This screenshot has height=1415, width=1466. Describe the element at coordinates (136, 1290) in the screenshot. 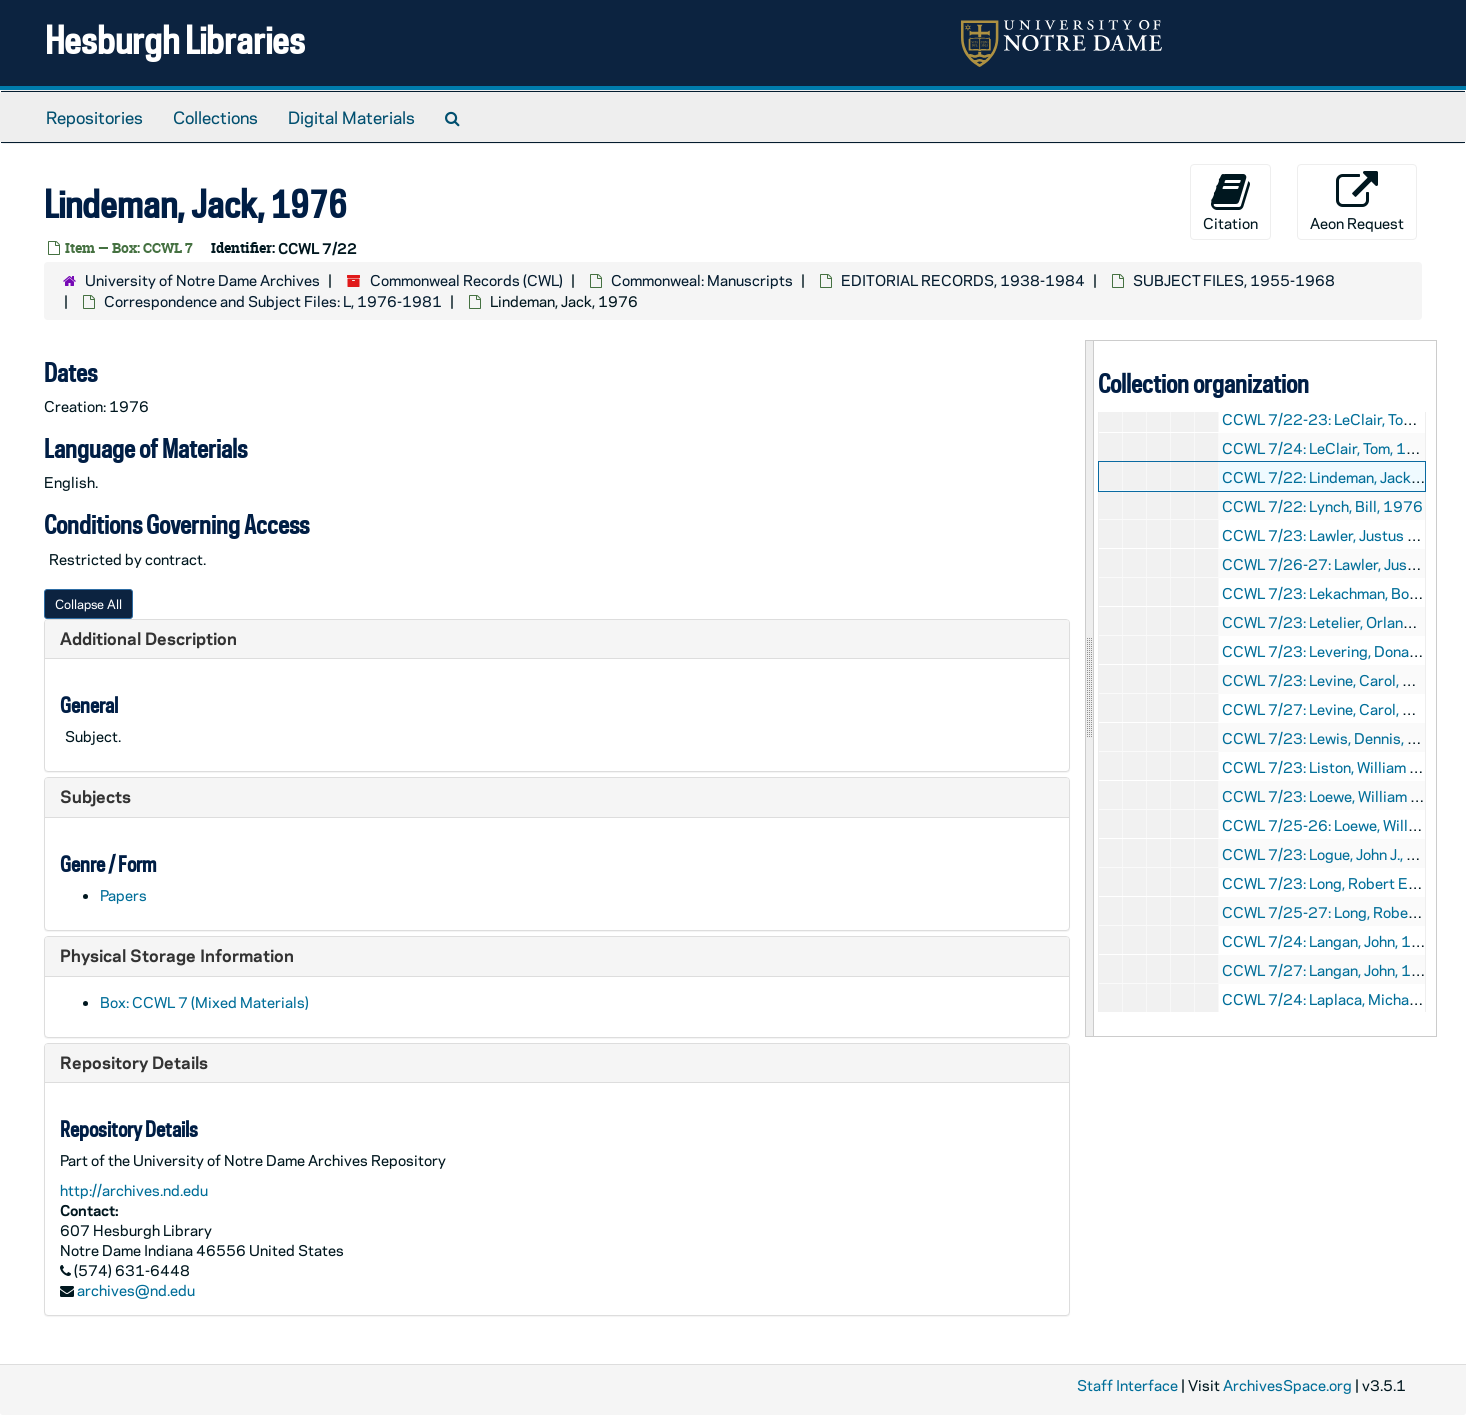

I see `archives@nd.edu` at that location.